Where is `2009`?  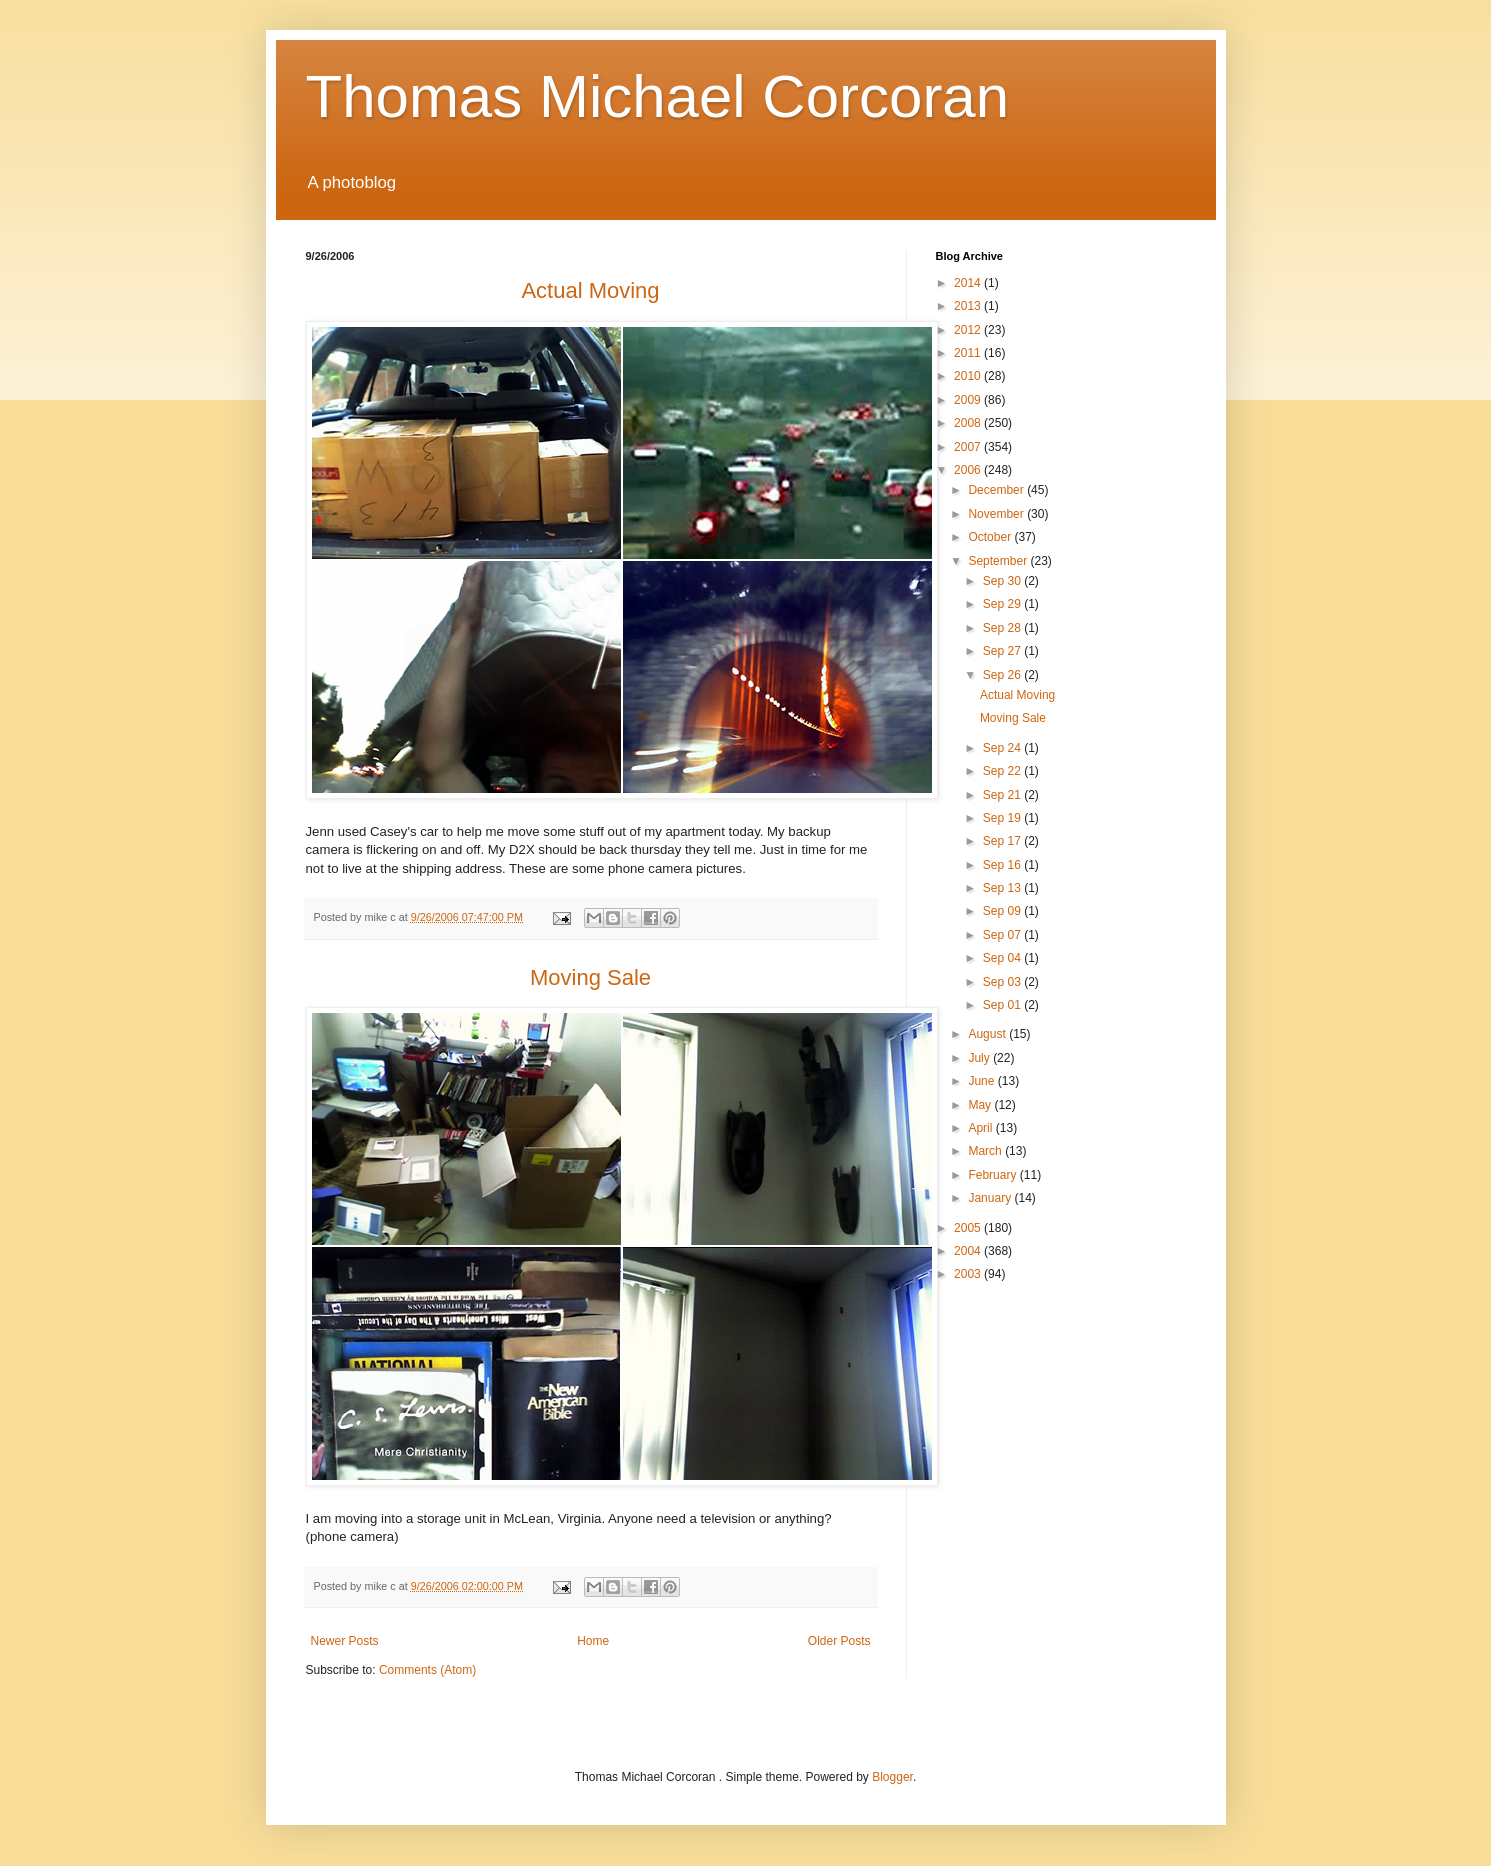 2009 is located at coordinates (969, 400).